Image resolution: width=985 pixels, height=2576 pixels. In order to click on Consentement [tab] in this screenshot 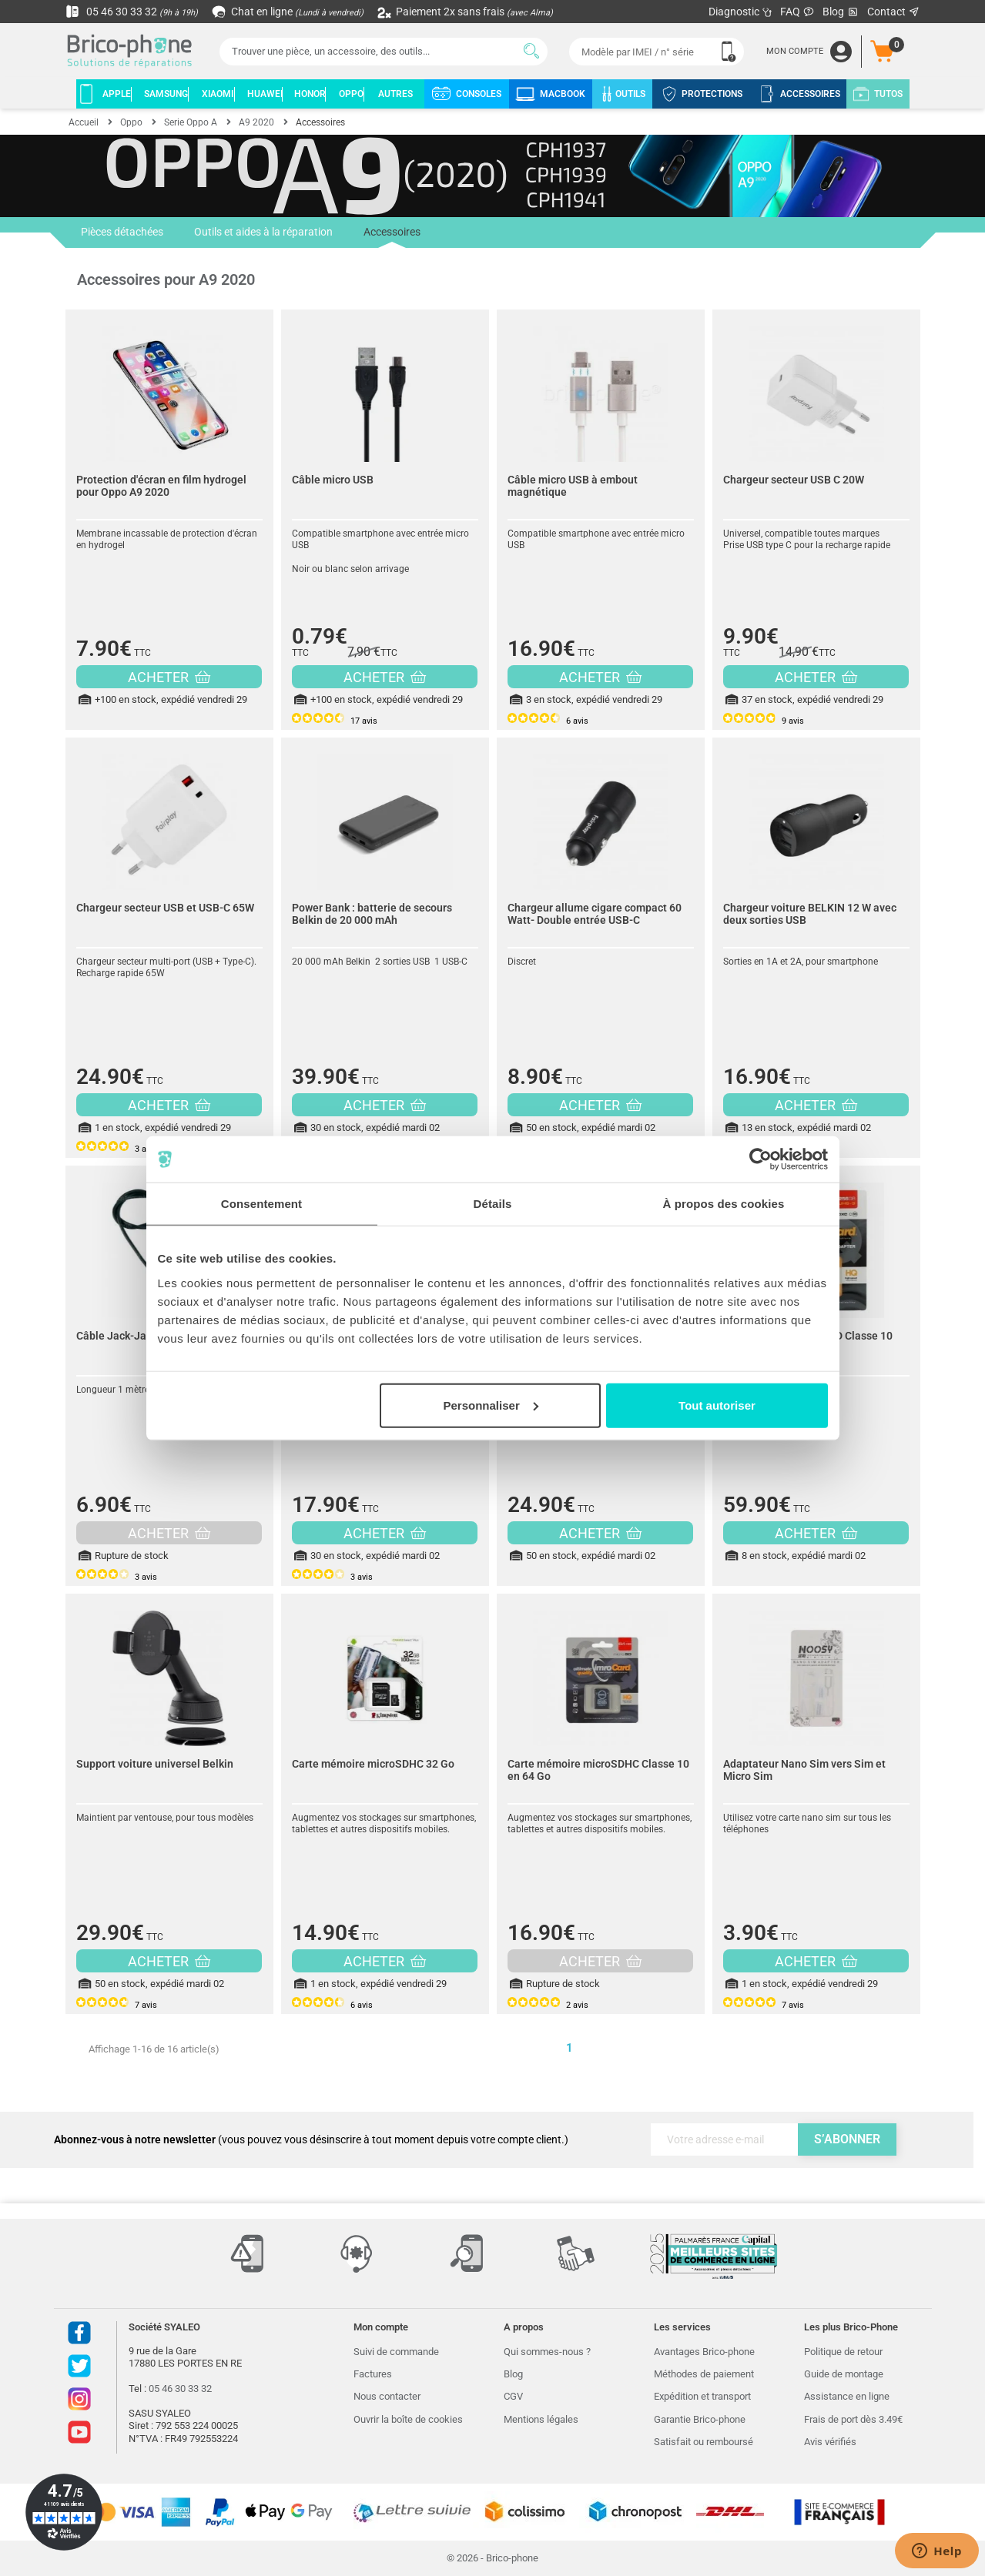, I will do `click(261, 1203)`.